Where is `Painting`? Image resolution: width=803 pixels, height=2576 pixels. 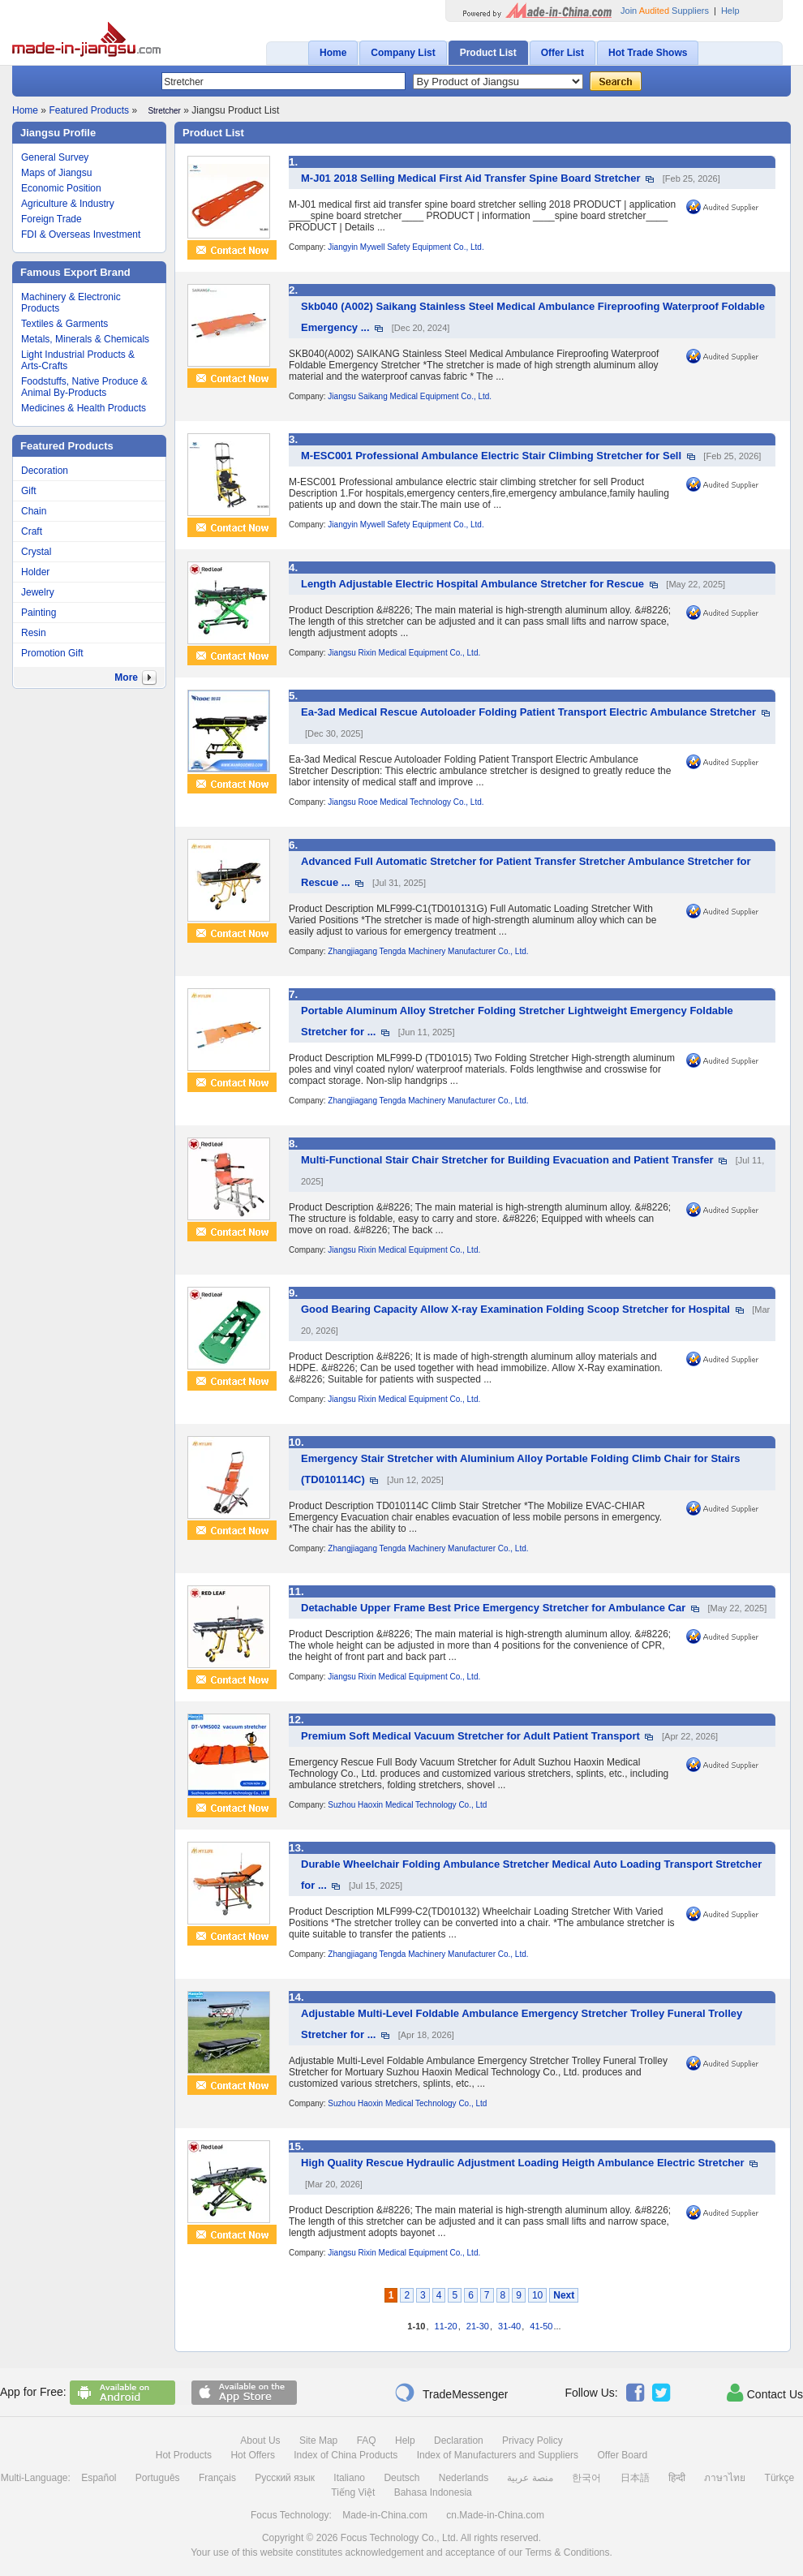
Painting is located at coordinates (38, 612).